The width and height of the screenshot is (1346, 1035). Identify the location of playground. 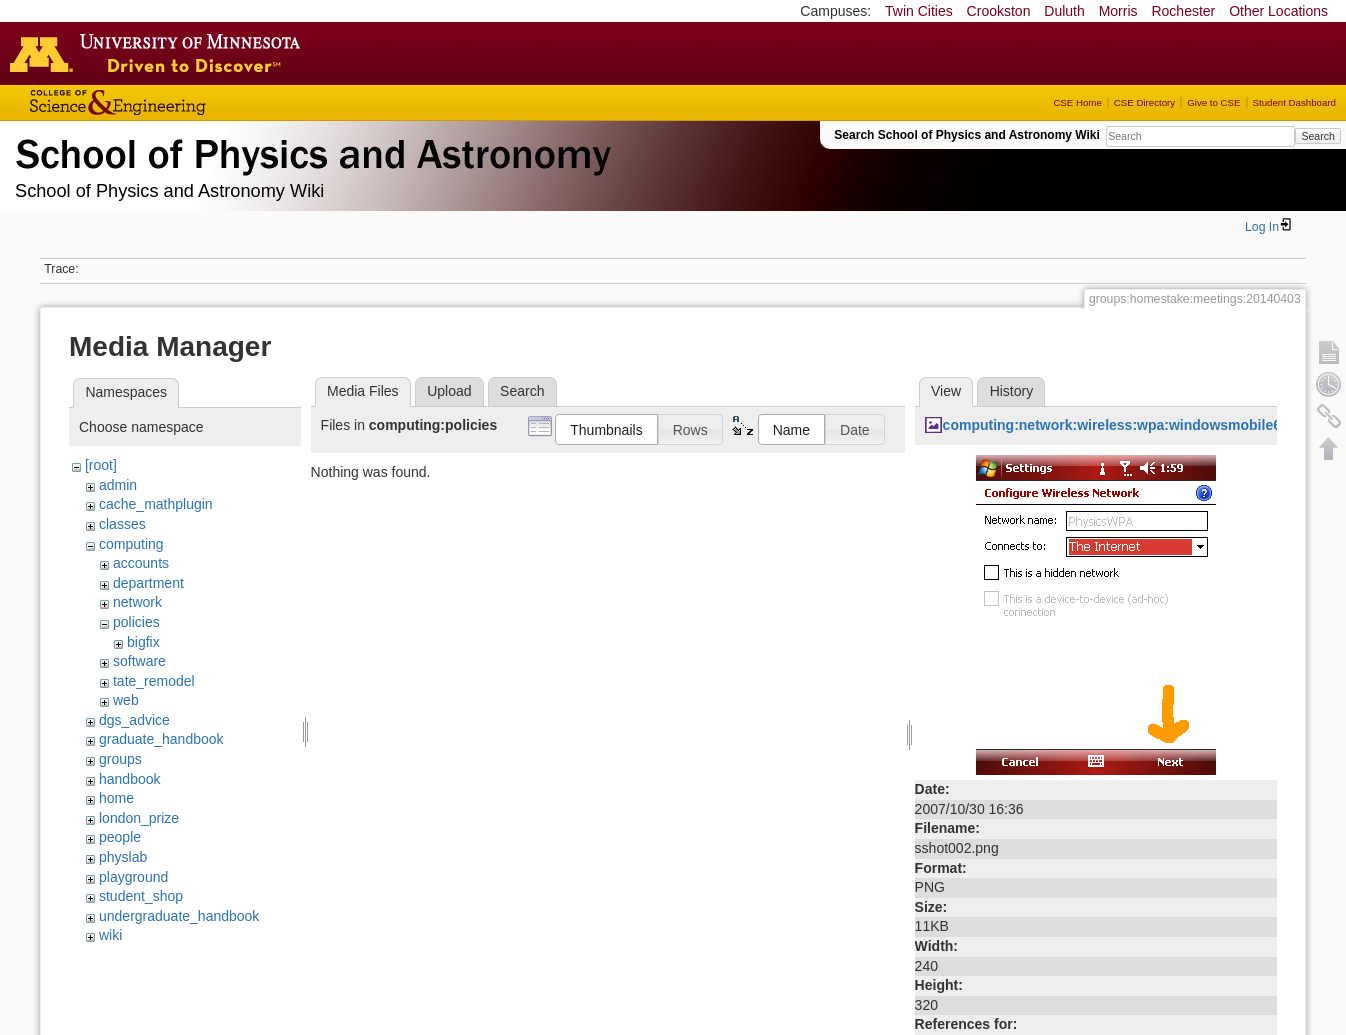
(133, 877).